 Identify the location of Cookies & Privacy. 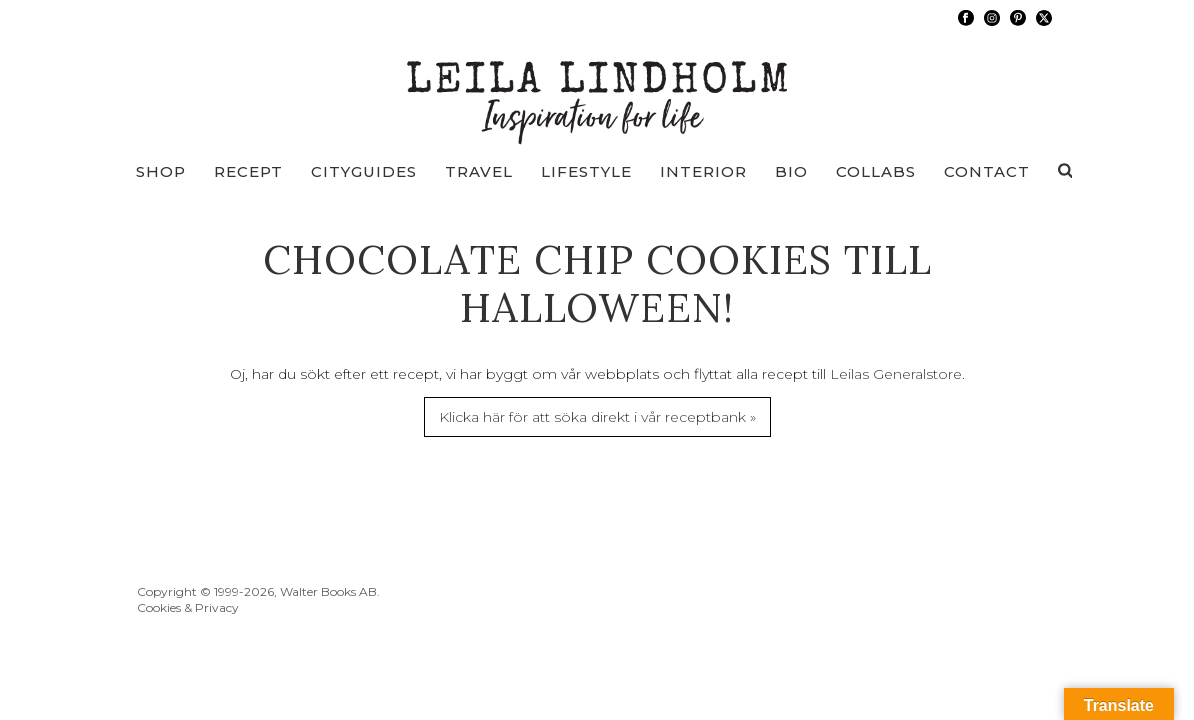
(188, 607).